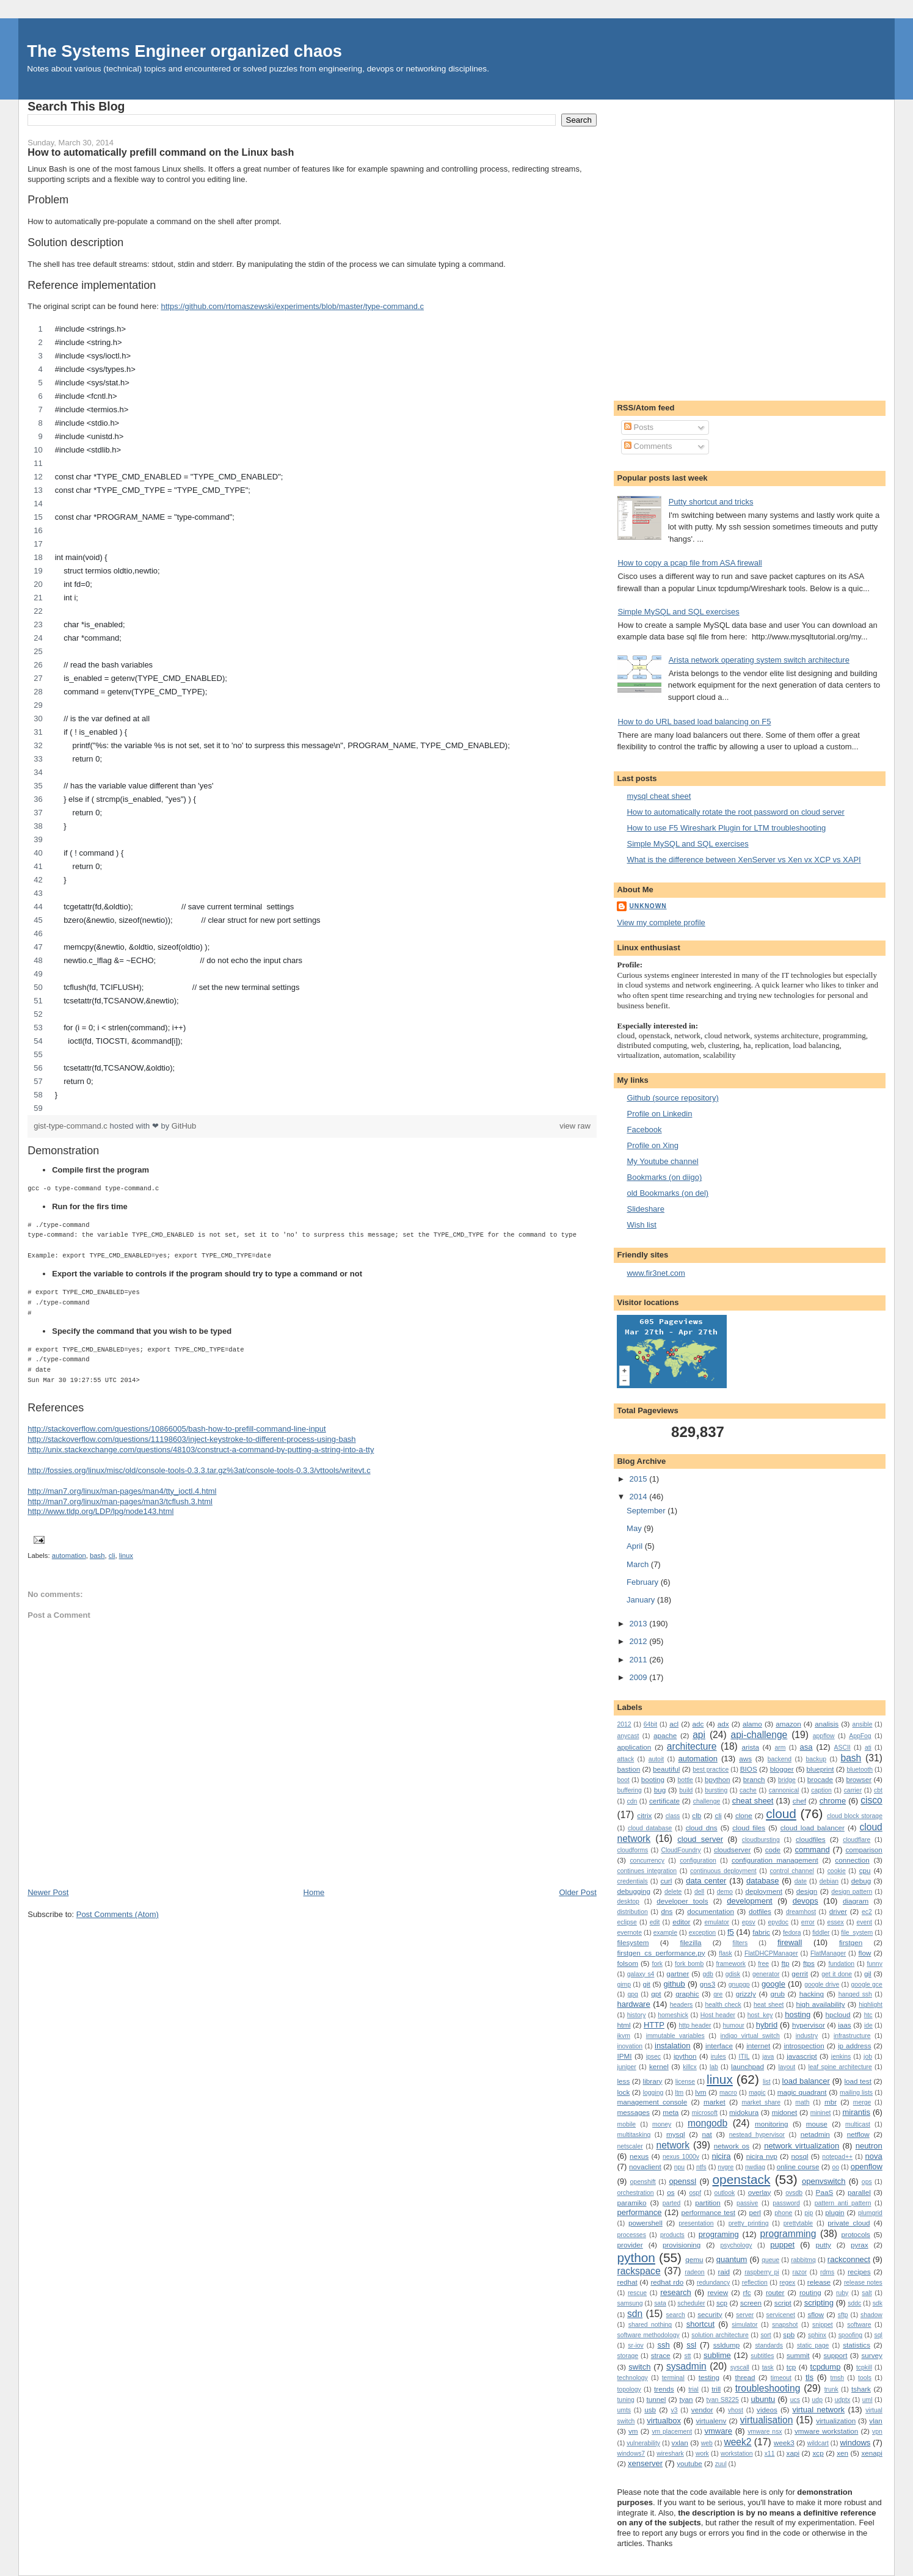  What do you see at coordinates (643, 2181) in the screenshot?
I see `openshift` at bounding box center [643, 2181].